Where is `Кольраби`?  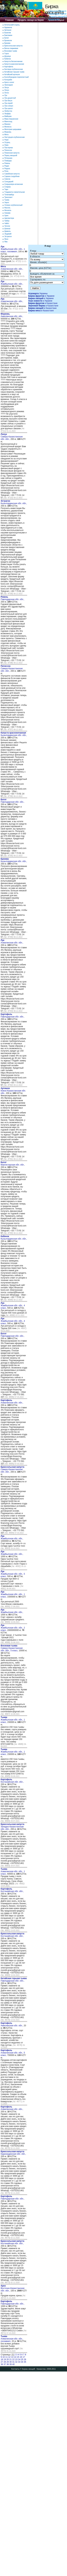 Кольраби is located at coordinates (8, 80).